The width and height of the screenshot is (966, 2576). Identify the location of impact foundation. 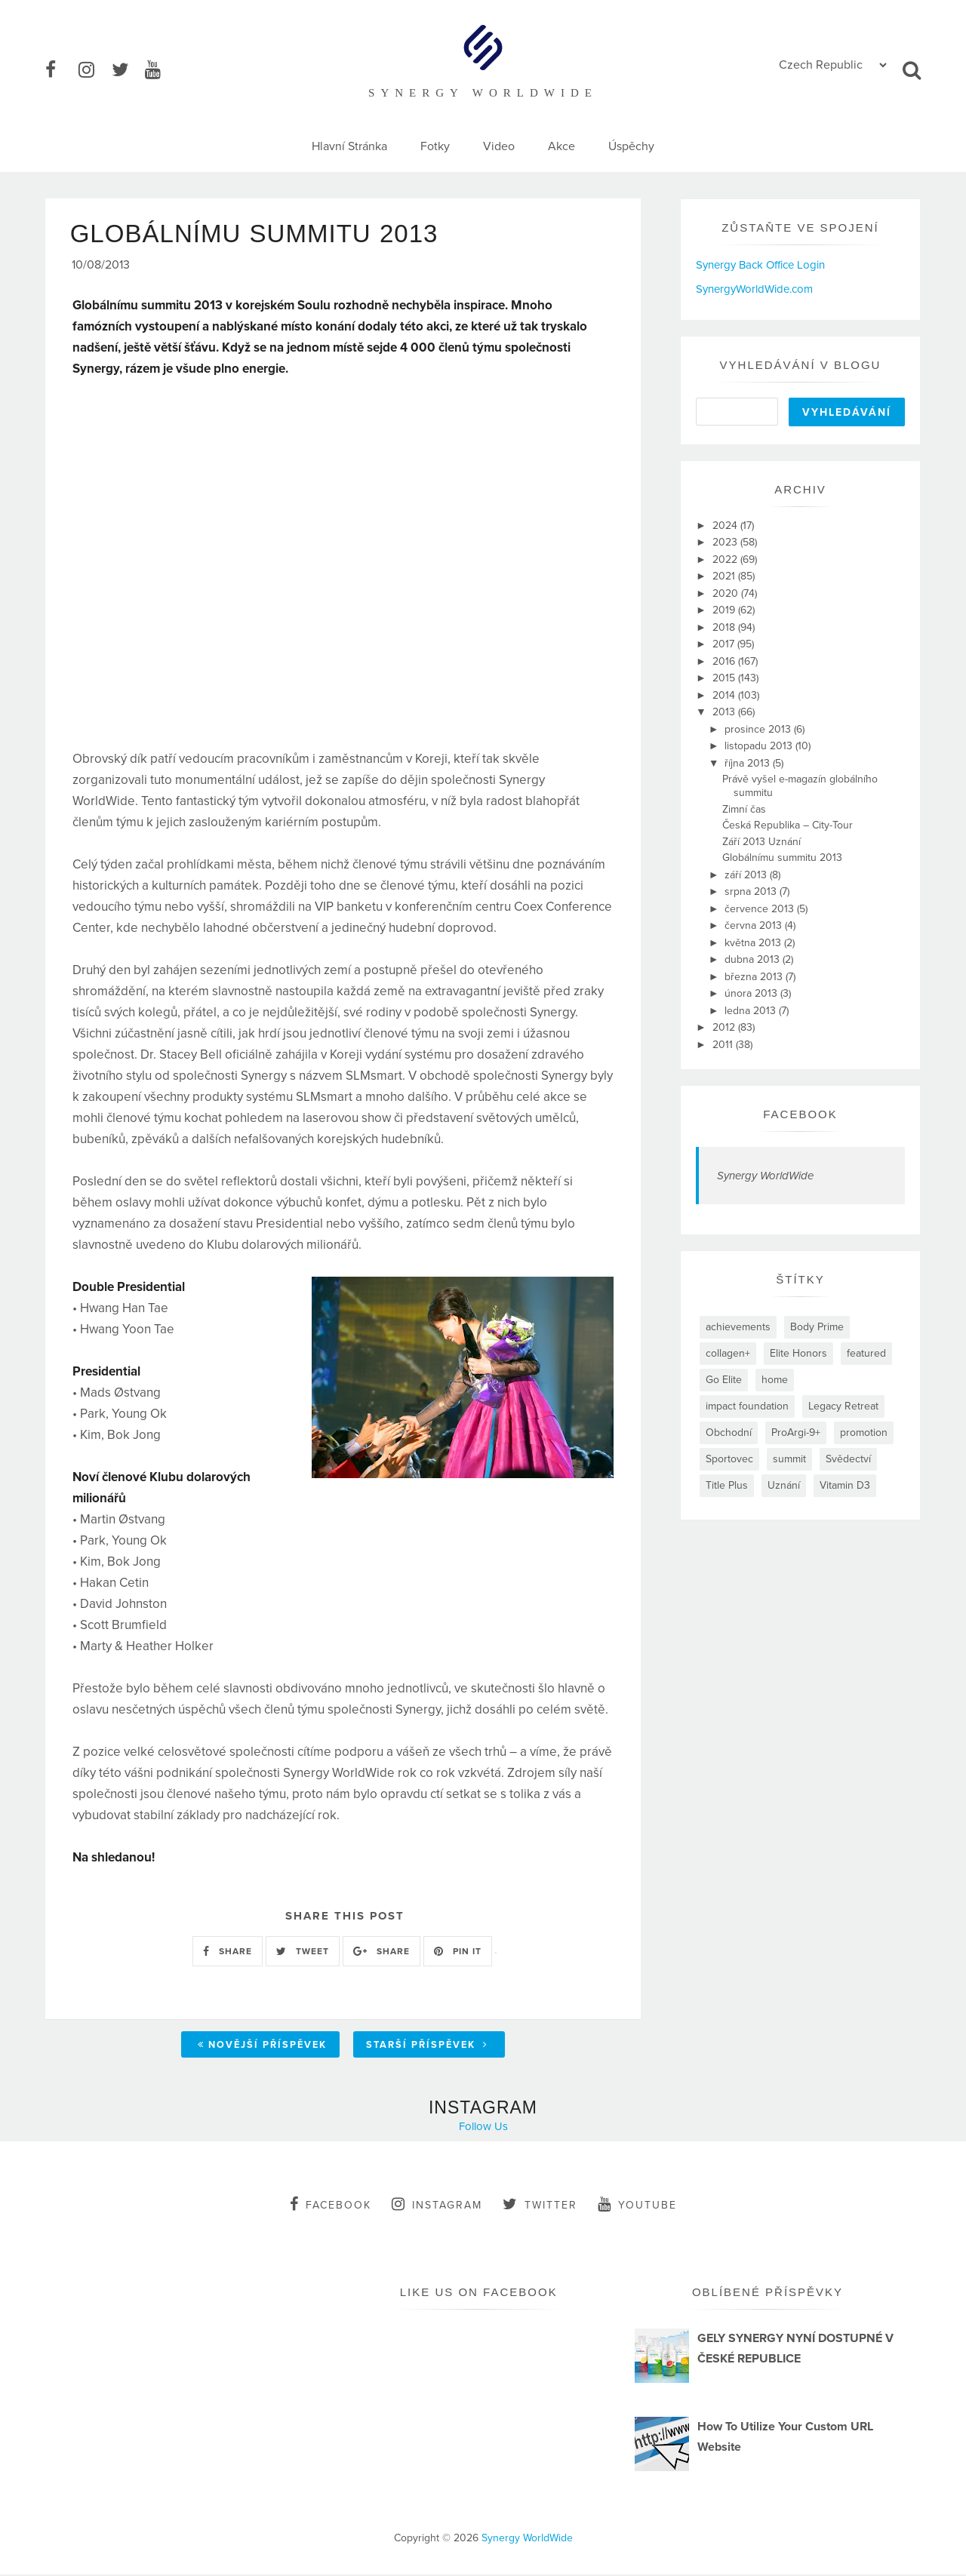
(747, 1406).